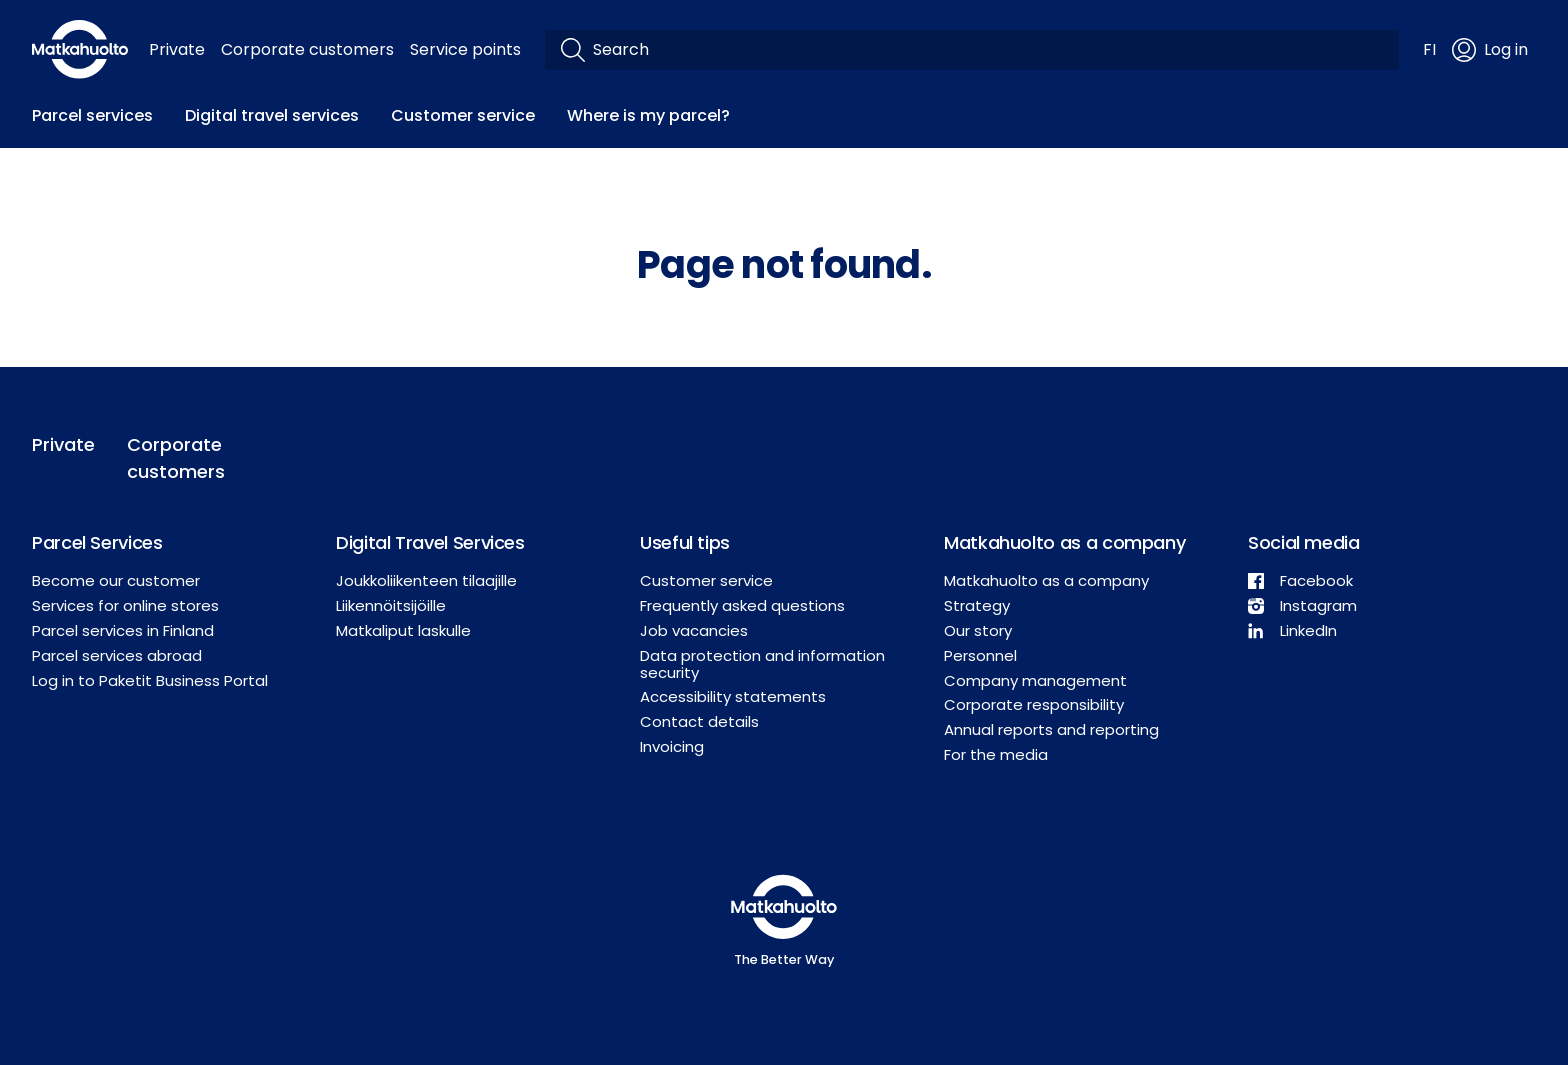  Describe the element at coordinates (978, 630) in the screenshot. I see `Our story` at that location.